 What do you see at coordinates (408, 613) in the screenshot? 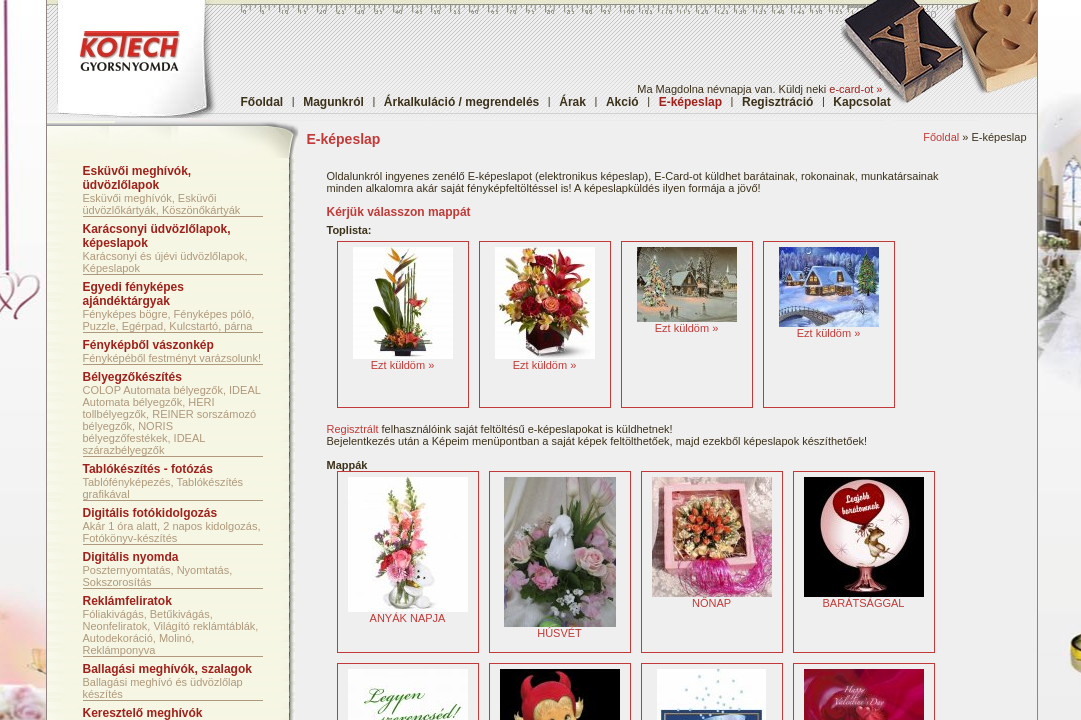
I see `ANYÁK NAPJA` at bounding box center [408, 613].